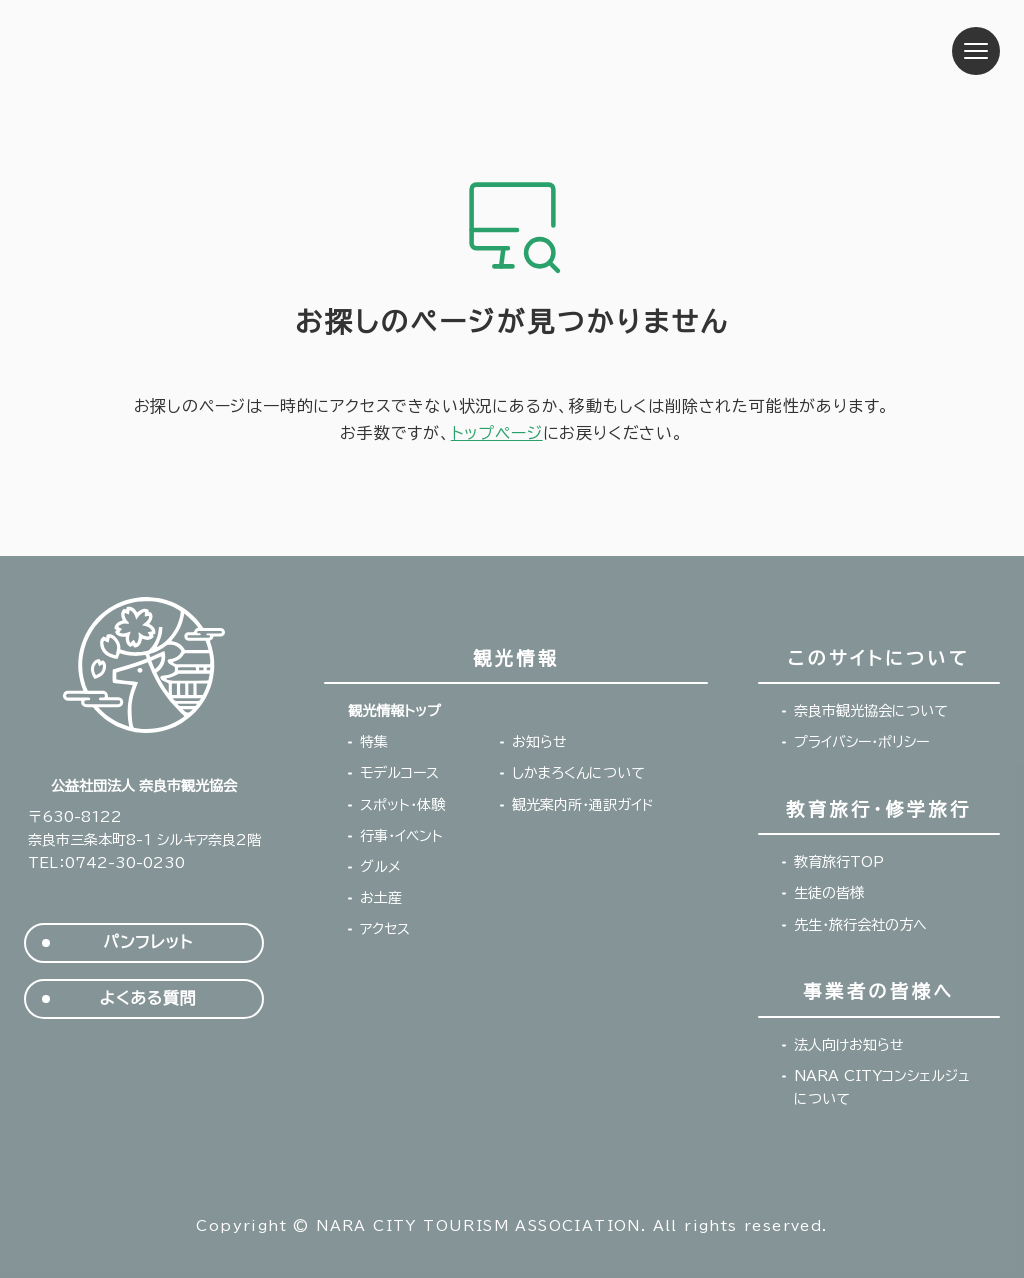 The height and width of the screenshot is (1278, 1024). I want to click on 奈良市観光協会, so click(149, 51).